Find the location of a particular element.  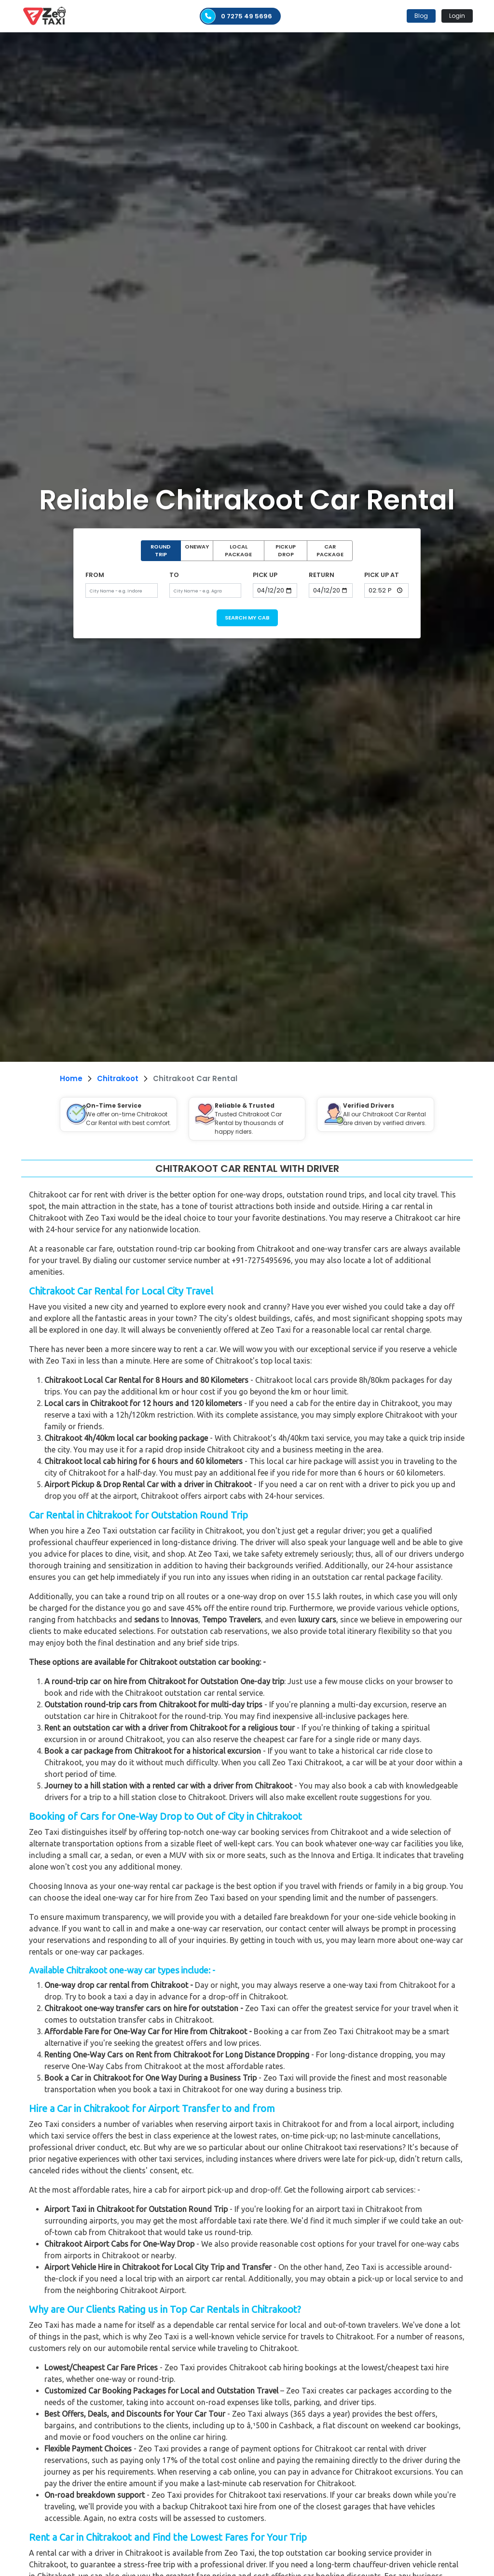

Home is located at coordinates (71, 1078).